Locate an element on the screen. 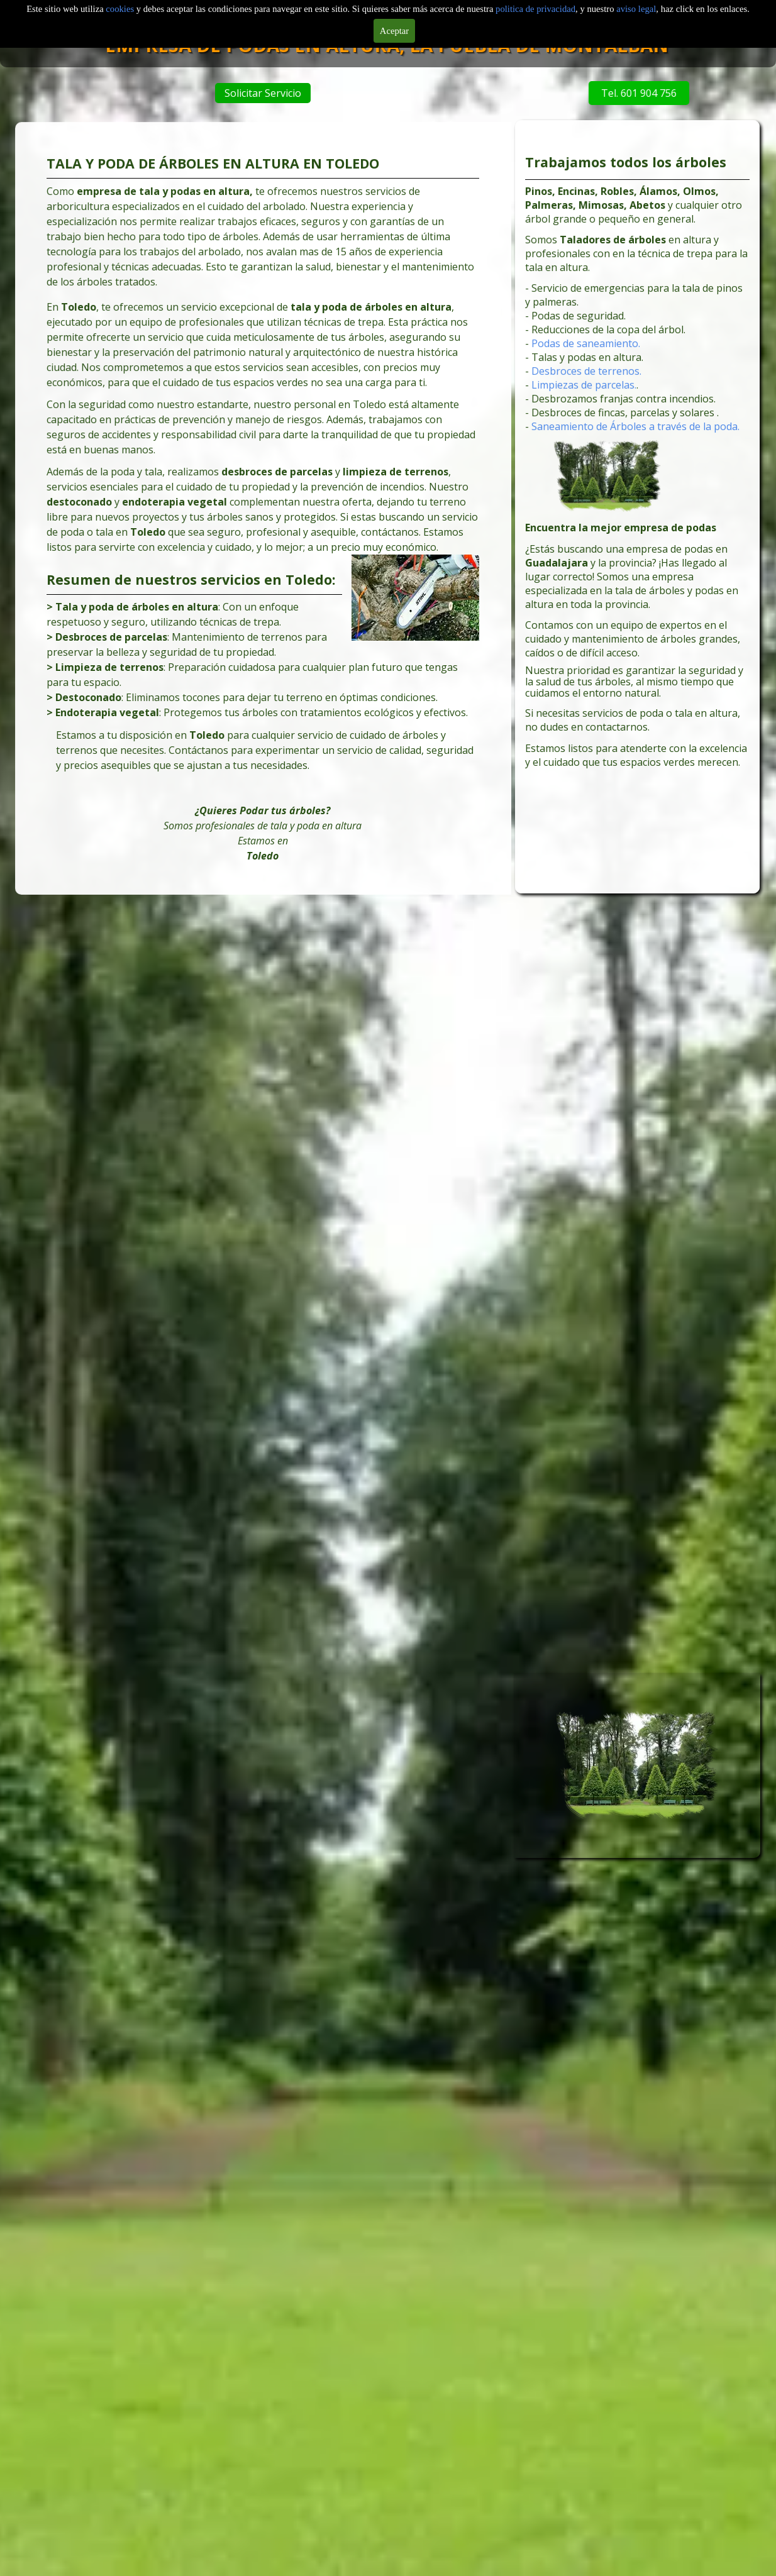 The width and height of the screenshot is (776, 2576). cookies is located at coordinates (121, 9).